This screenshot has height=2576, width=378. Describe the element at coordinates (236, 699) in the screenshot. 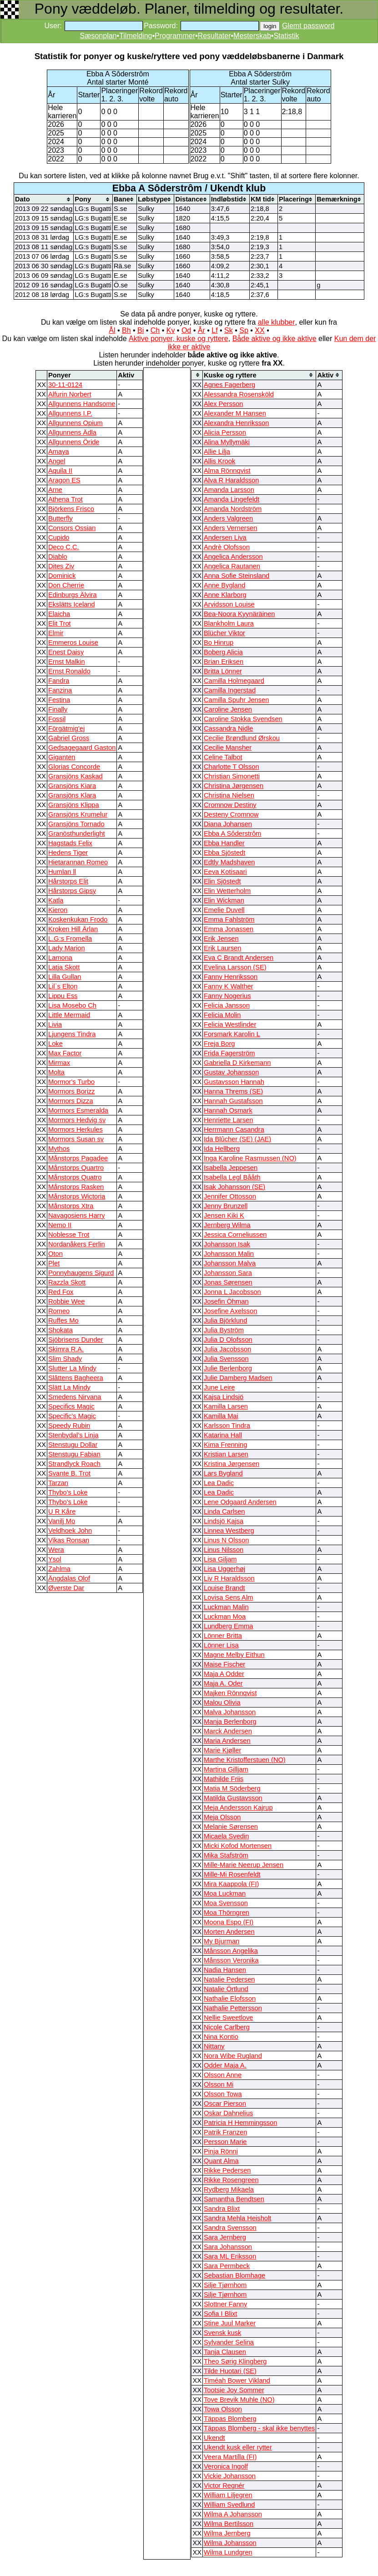

I see `Camilla Spuhr Jensen` at that location.